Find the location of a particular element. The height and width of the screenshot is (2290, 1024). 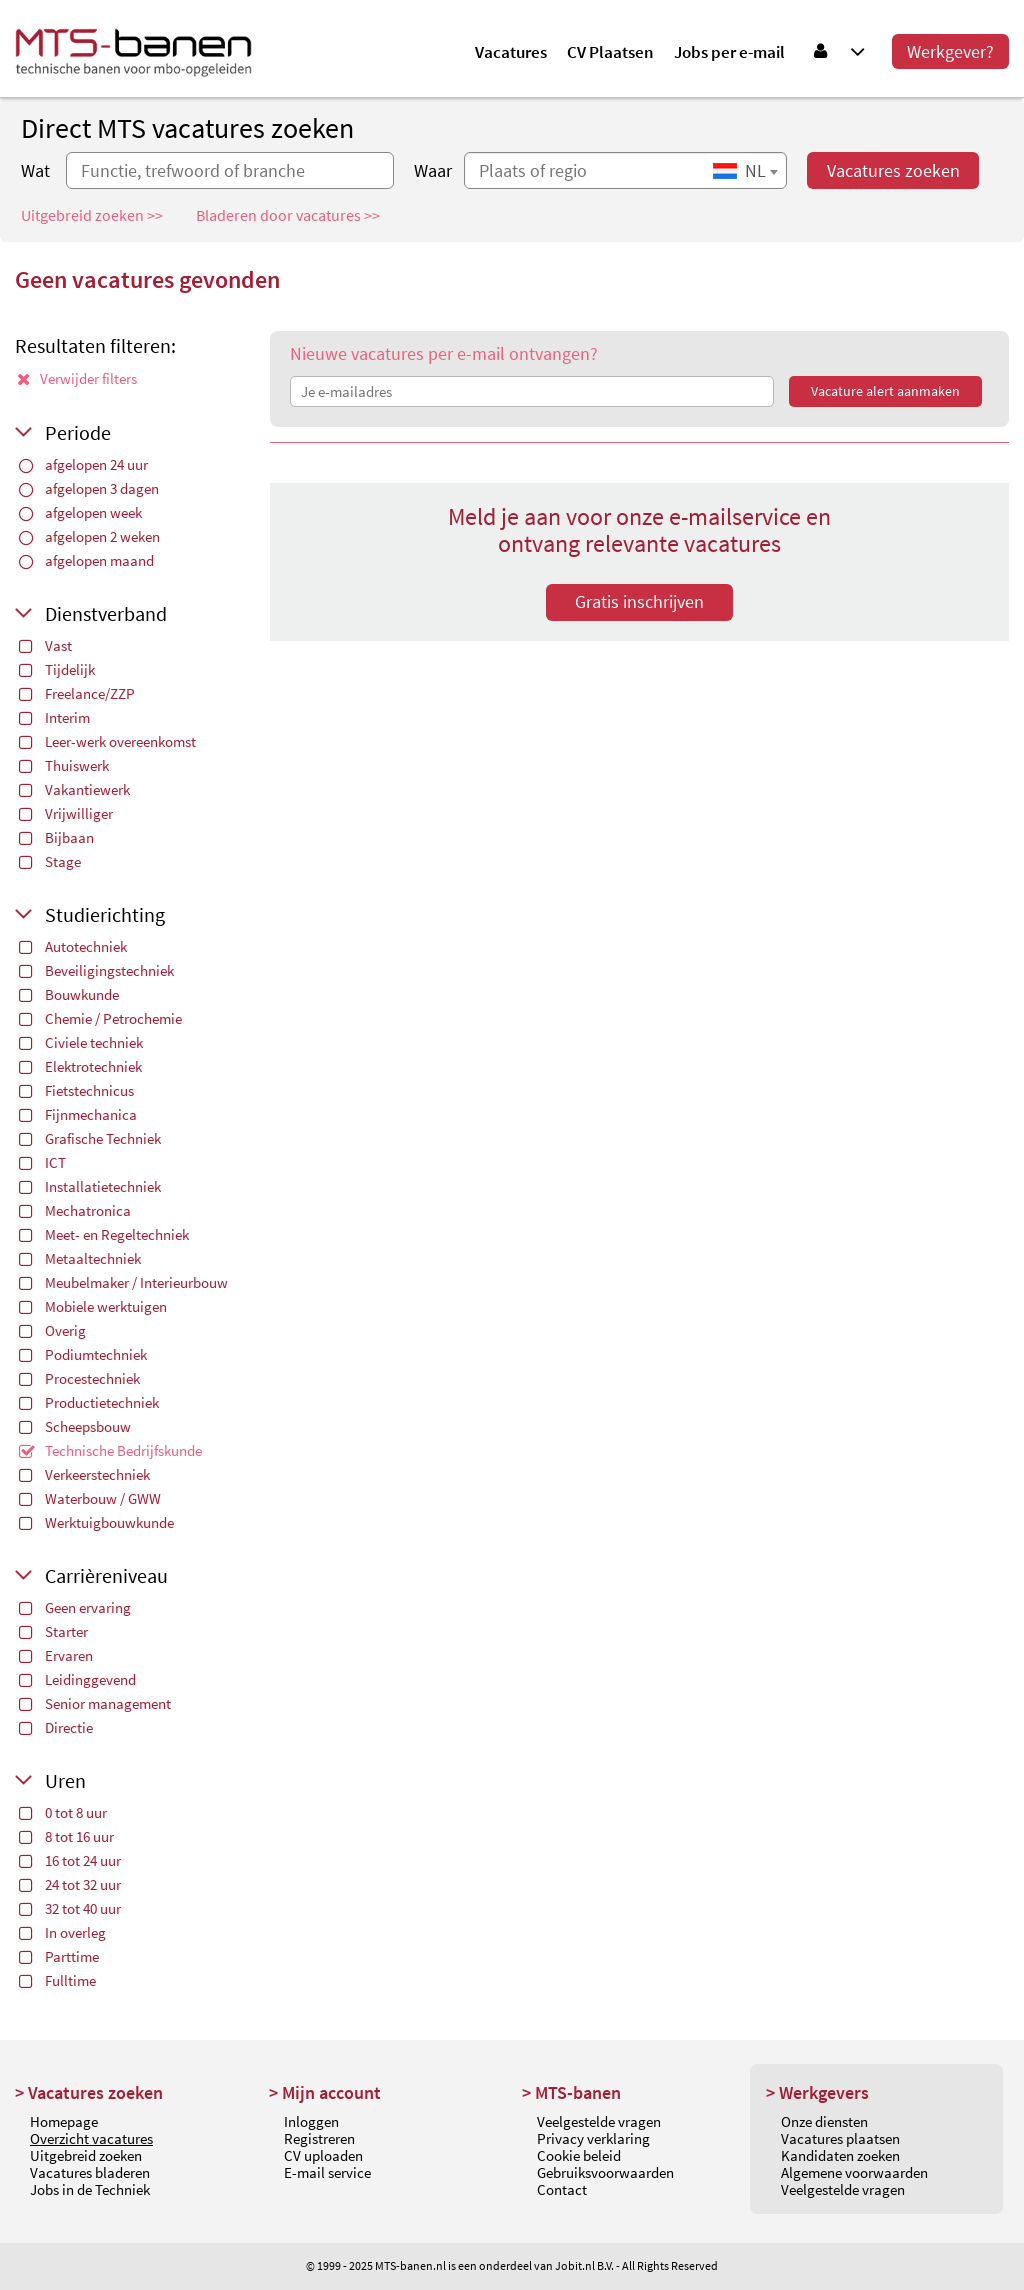

Overzicht vacatures is located at coordinates (91, 2138).